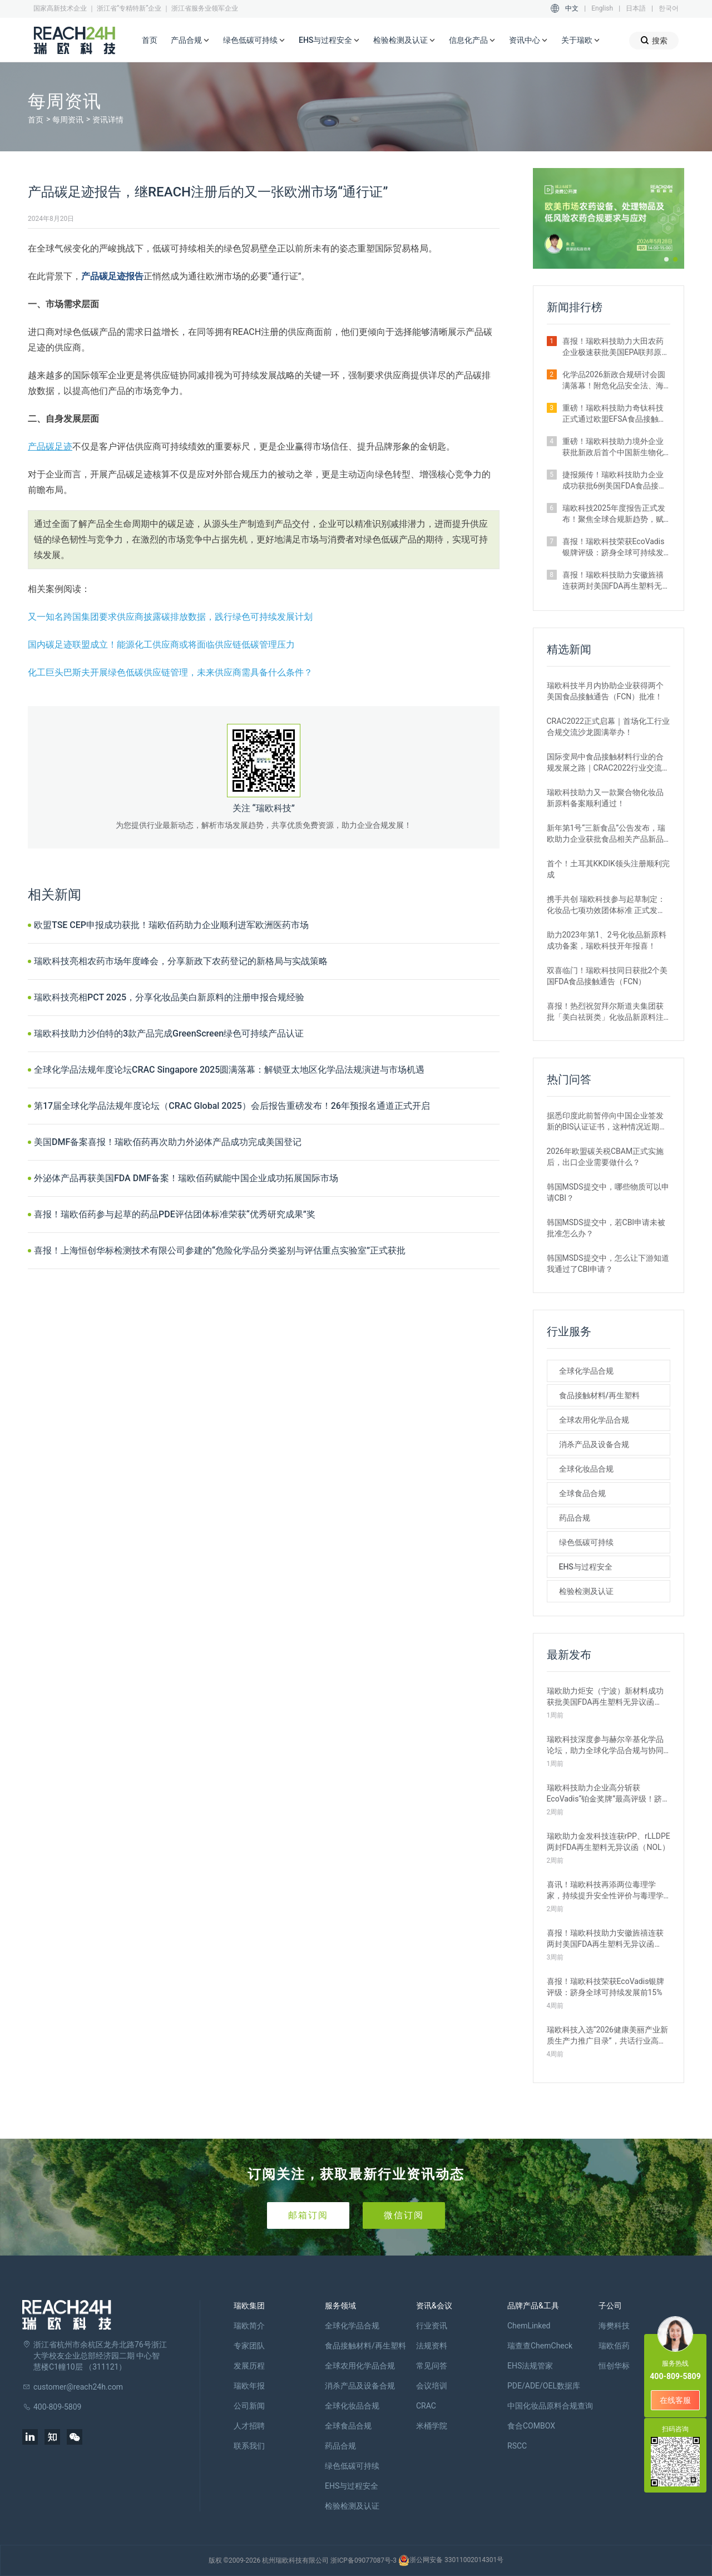 Image resolution: width=712 pixels, height=2576 pixels. What do you see at coordinates (50, 446) in the screenshot?
I see `产品碳足迹` at bounding box center [50, 446].